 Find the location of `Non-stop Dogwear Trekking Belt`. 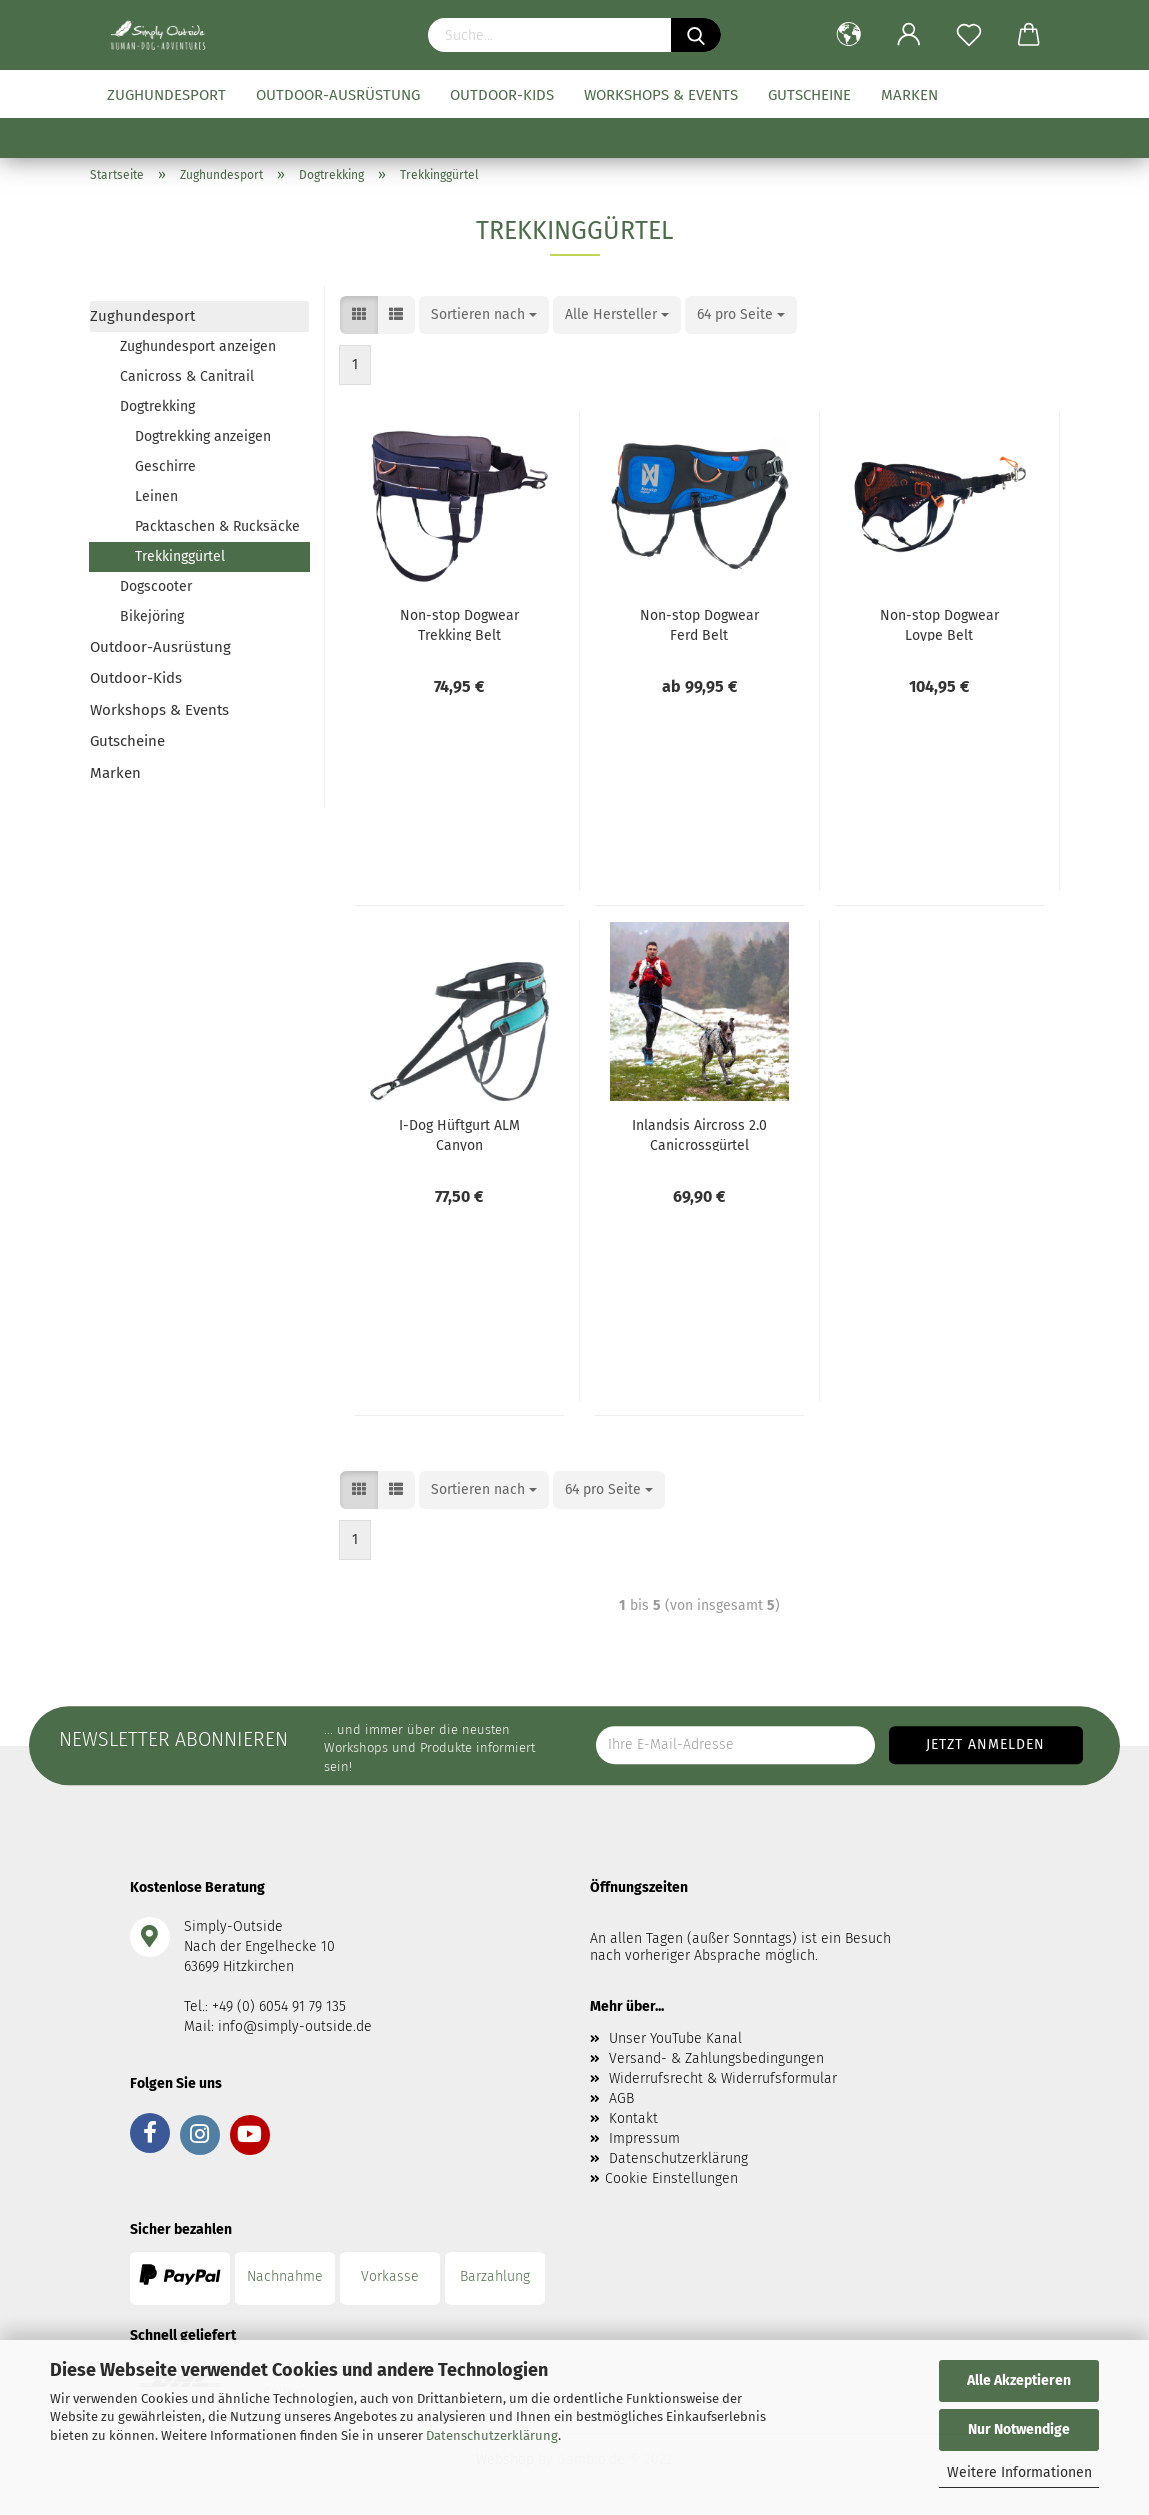

Non-stop Dogwear Trekking Belt is located at coordinates (459, 624).